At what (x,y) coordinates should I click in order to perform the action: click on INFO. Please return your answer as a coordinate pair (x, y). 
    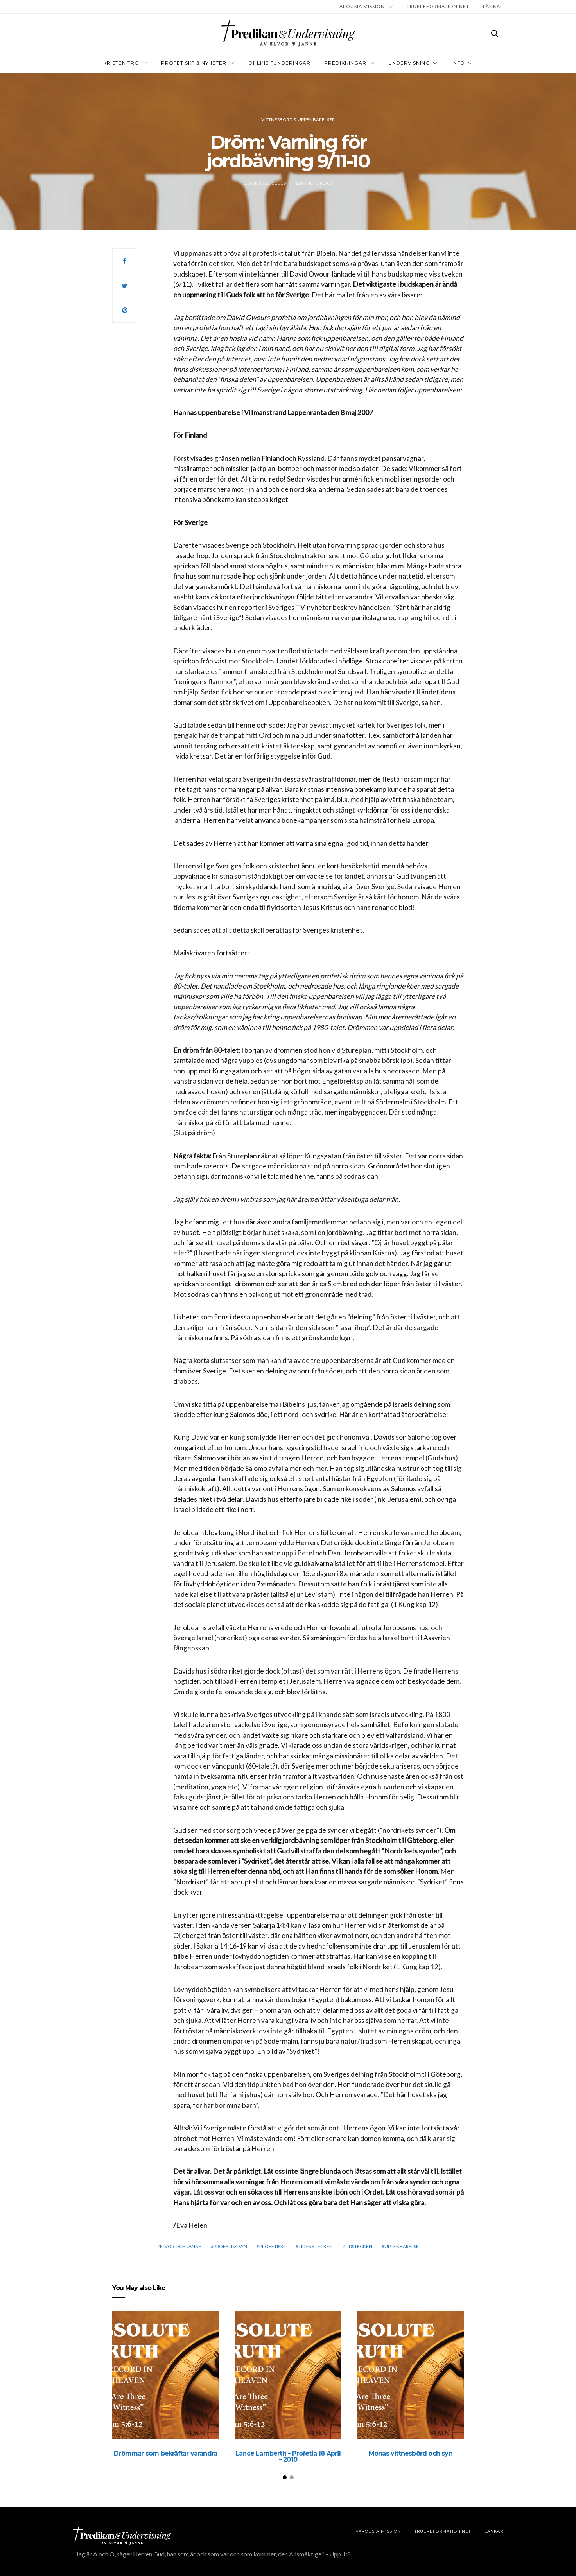
    Looking at the image, I should click on (458, 63).